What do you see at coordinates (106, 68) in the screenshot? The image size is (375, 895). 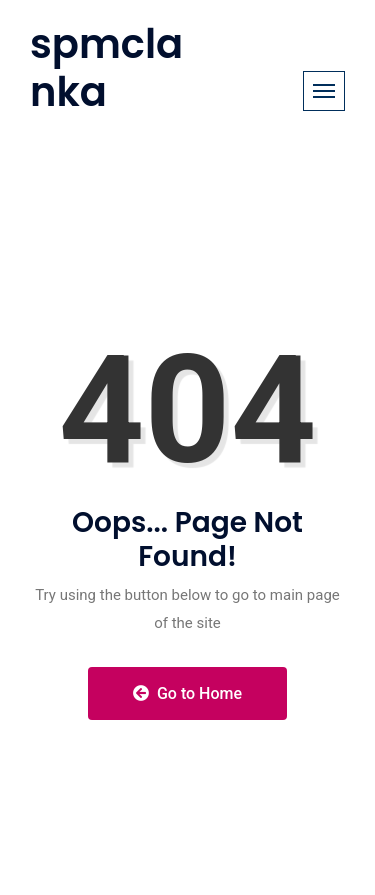 I see `spmclanka` at bounding box center [106, 68].